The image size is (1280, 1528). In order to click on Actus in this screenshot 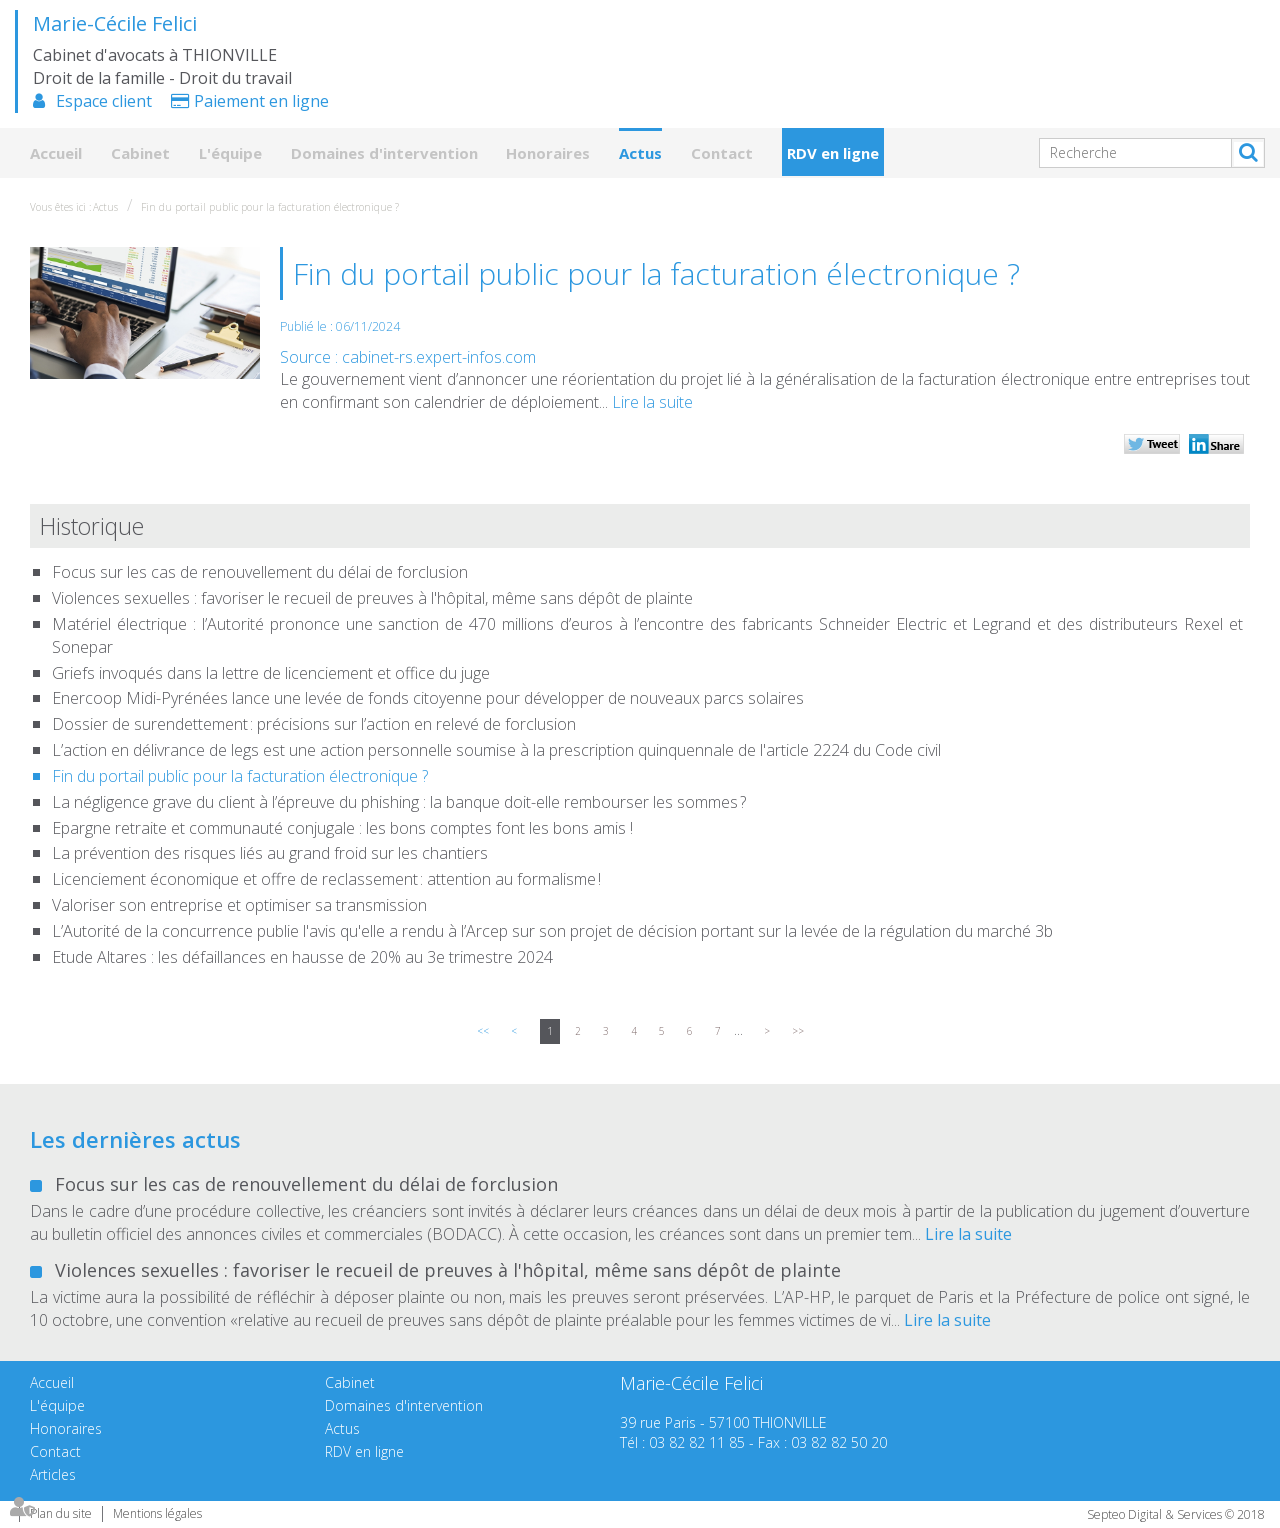, I will do `click(640, 153)`.